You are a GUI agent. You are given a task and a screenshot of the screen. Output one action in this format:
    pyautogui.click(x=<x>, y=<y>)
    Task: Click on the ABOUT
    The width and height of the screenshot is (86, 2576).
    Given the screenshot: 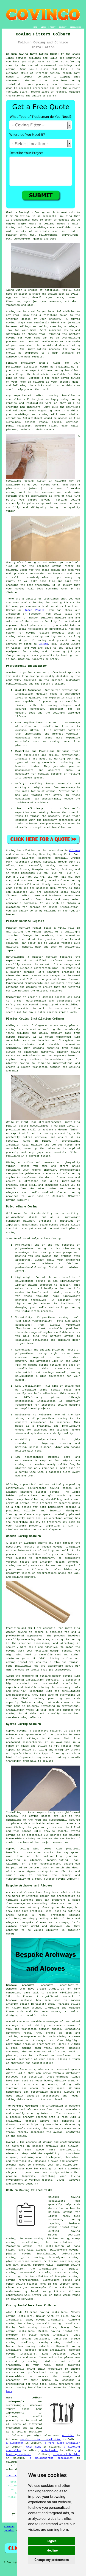 What is the action you would take?
    pyautogui.click(x=52, y=27)
    